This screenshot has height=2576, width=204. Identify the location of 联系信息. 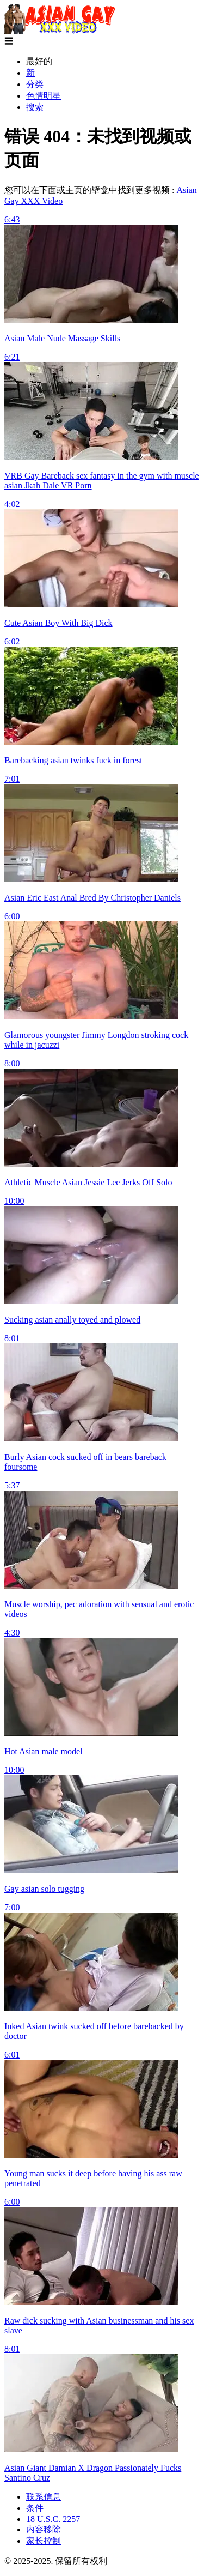
(43, 2496).